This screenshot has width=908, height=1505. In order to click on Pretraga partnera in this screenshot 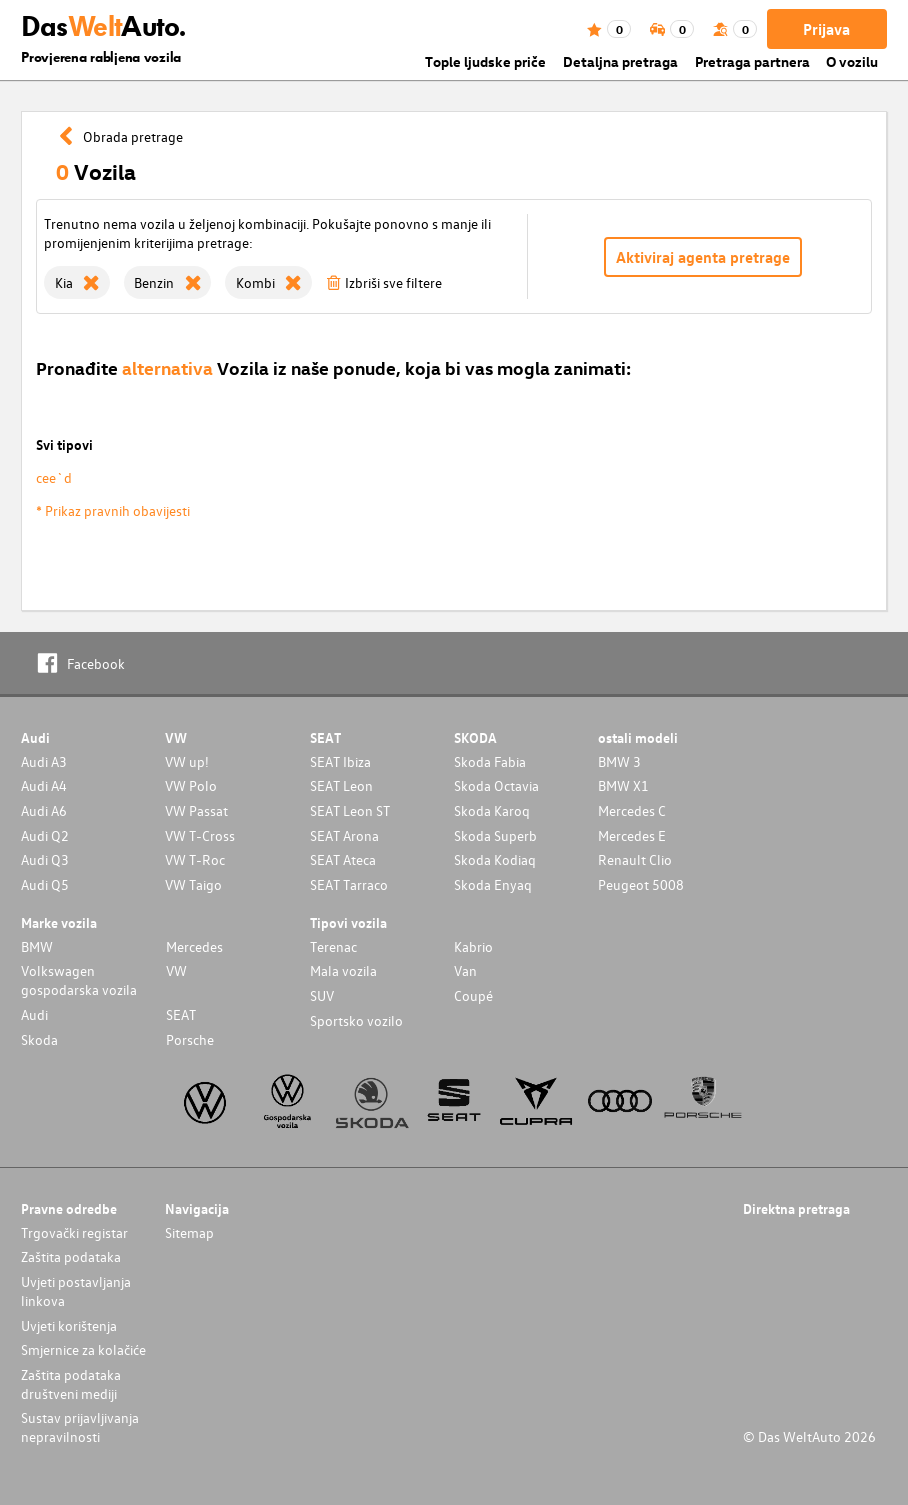, I will do `click(752, 61)`.